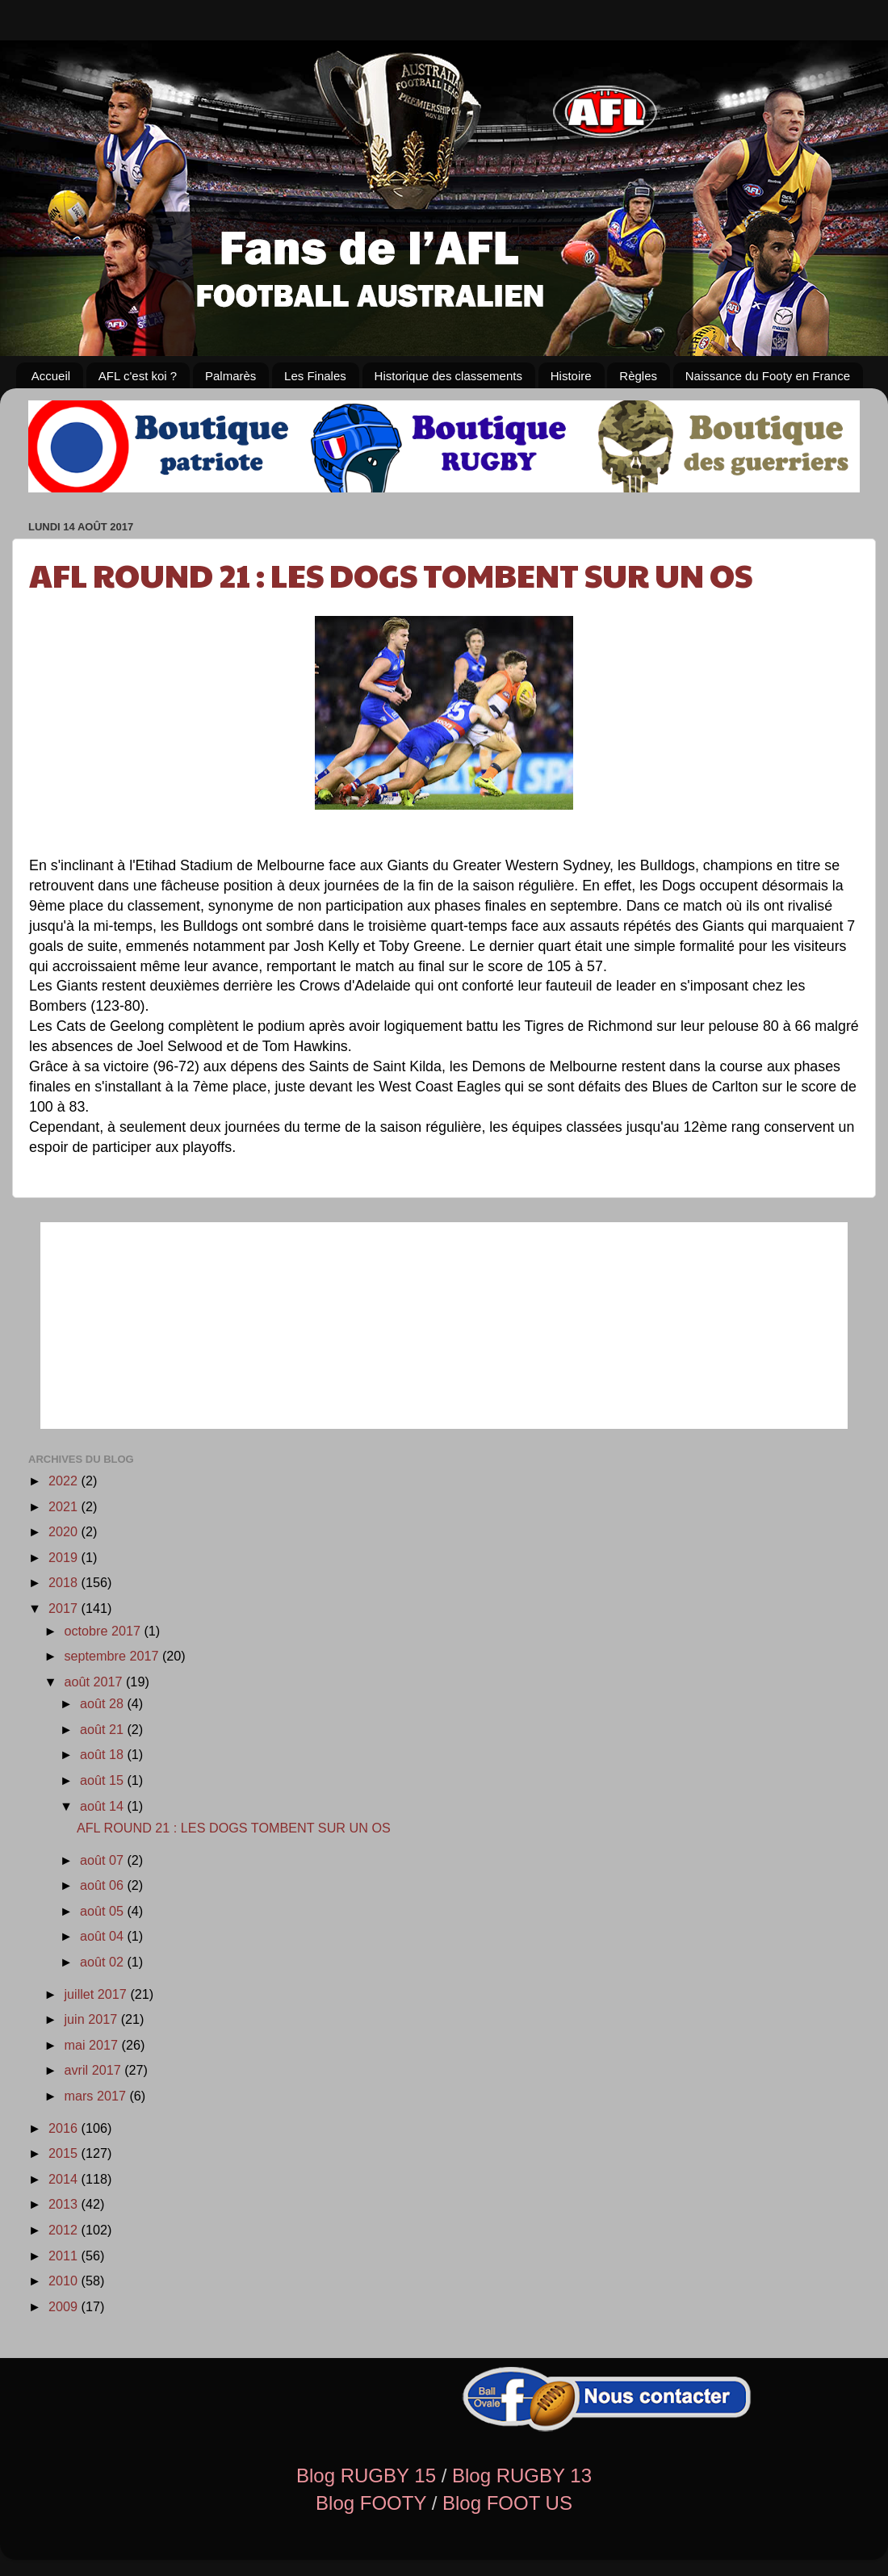  Describe the element at coordinates (50, 376) in the screenshot. I see `Accueil` at that location.